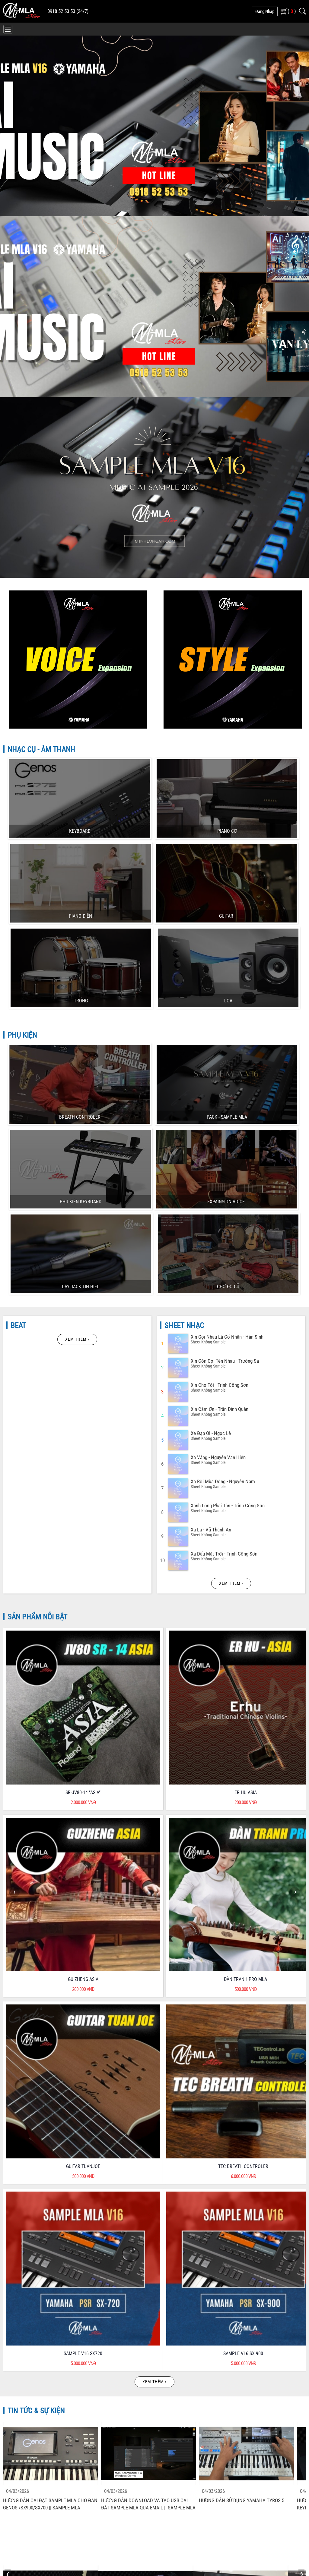 Image resolution: width=309 pixels, height=2576 pixels. What do you see at coordinates (140, 1870) in the screenshot?
I see `Hướng Dẫn đánh Nhạc Dân Ca Trên Keyboard P1` at bounding box center [140, 1870].